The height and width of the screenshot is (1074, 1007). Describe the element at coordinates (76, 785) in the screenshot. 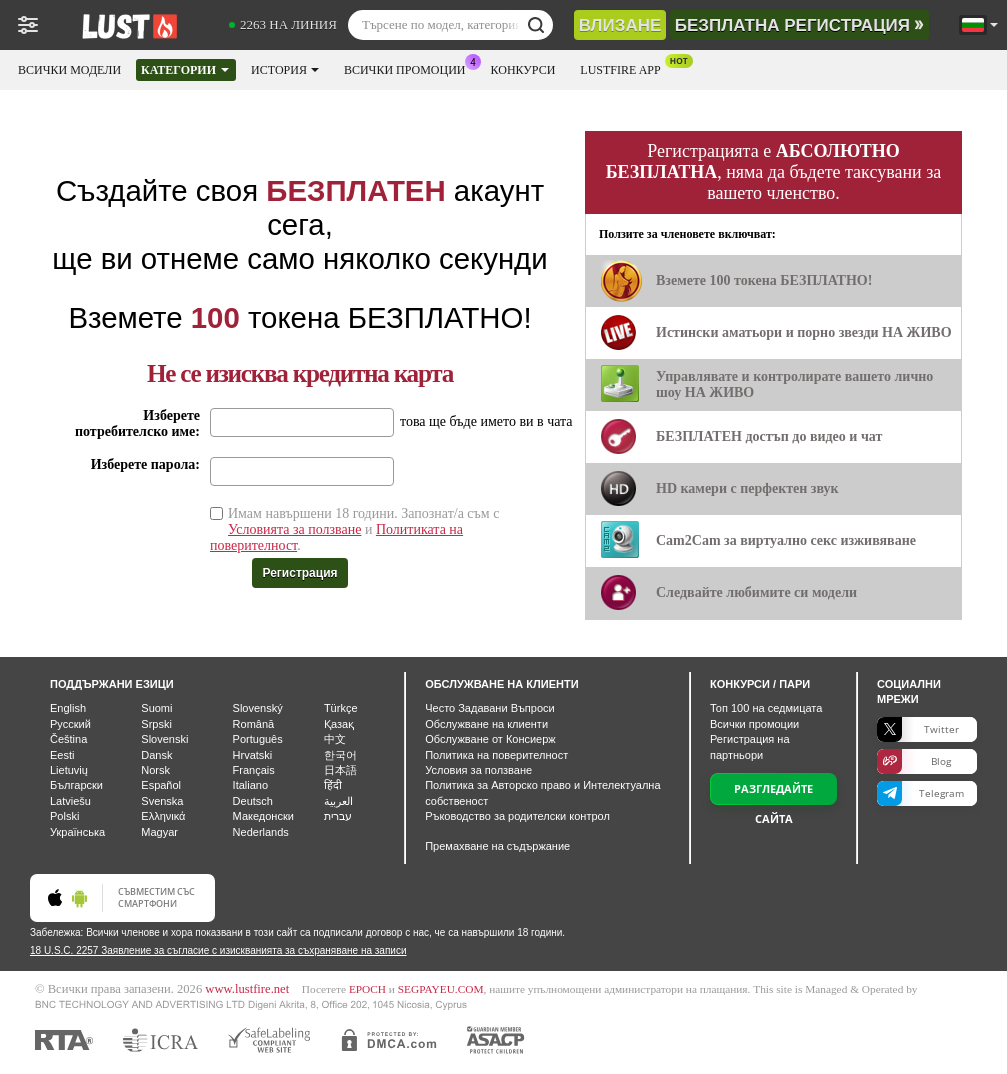

I see `Български` at that location.